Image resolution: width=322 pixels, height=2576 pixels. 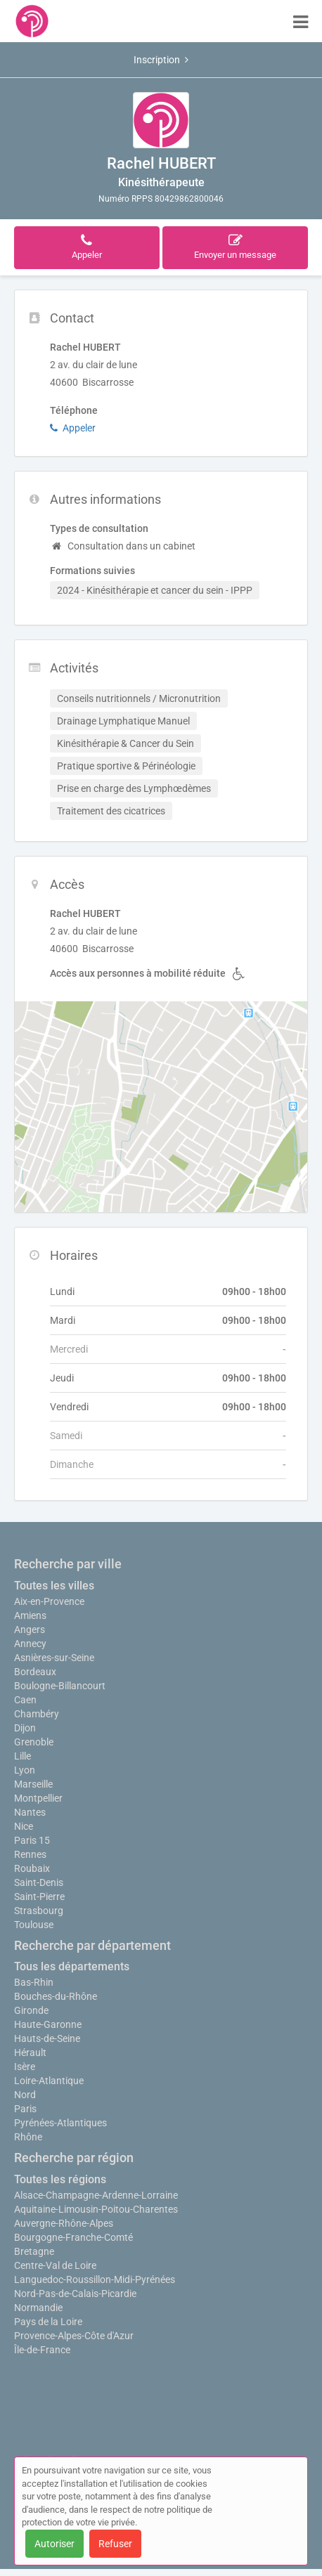 What do you see at coordinates (96, 2195) in the screenshot?
I see `Alsace-Champagne-Ardenne-Lorraine` at bounding box center [96, 2195].